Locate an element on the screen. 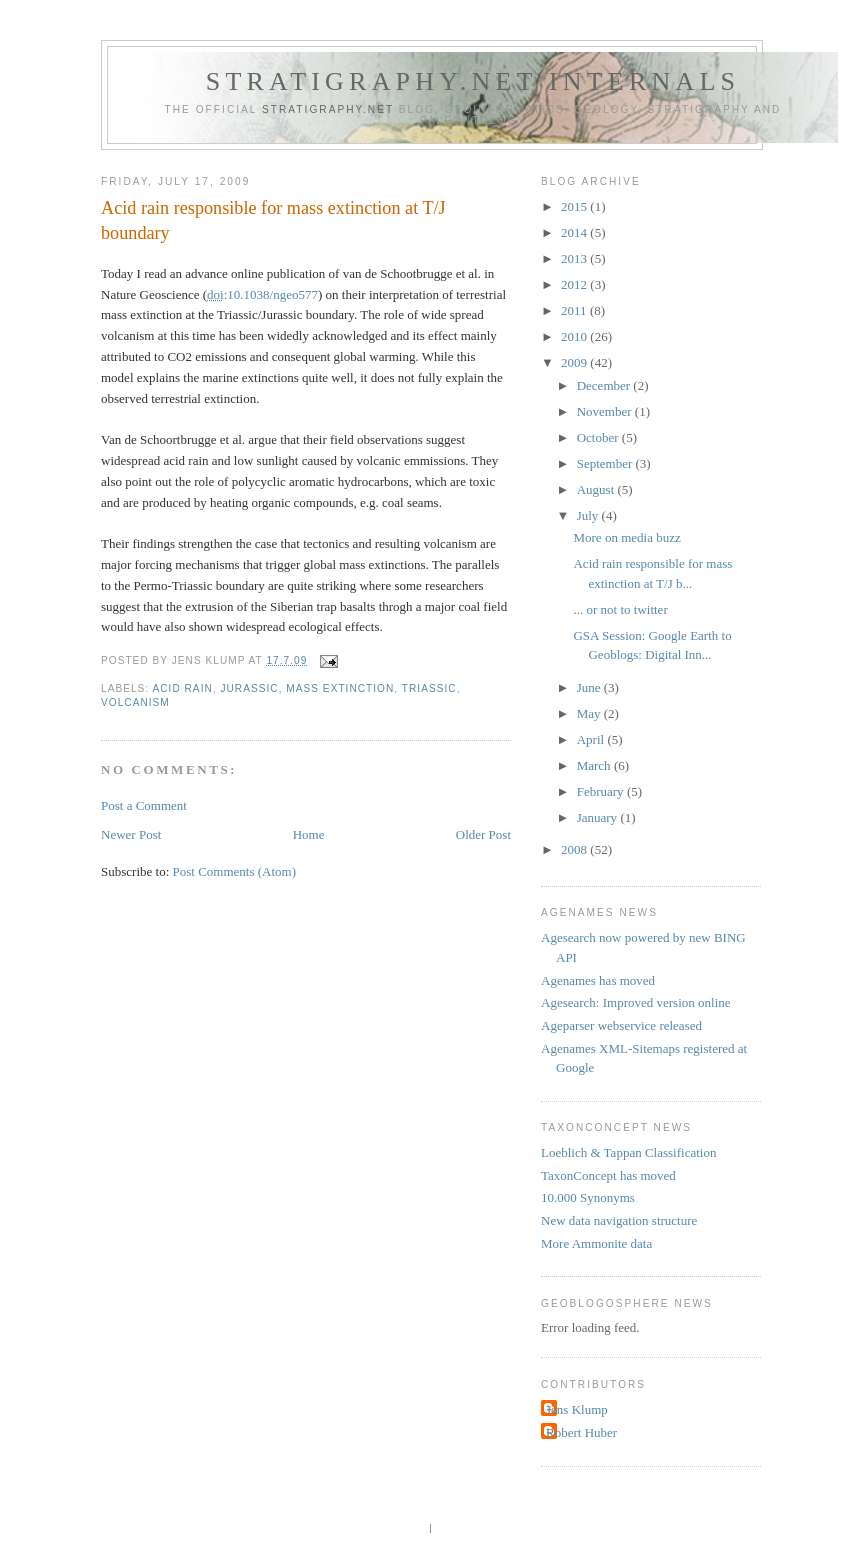  September is located at coordinates (606, 463).